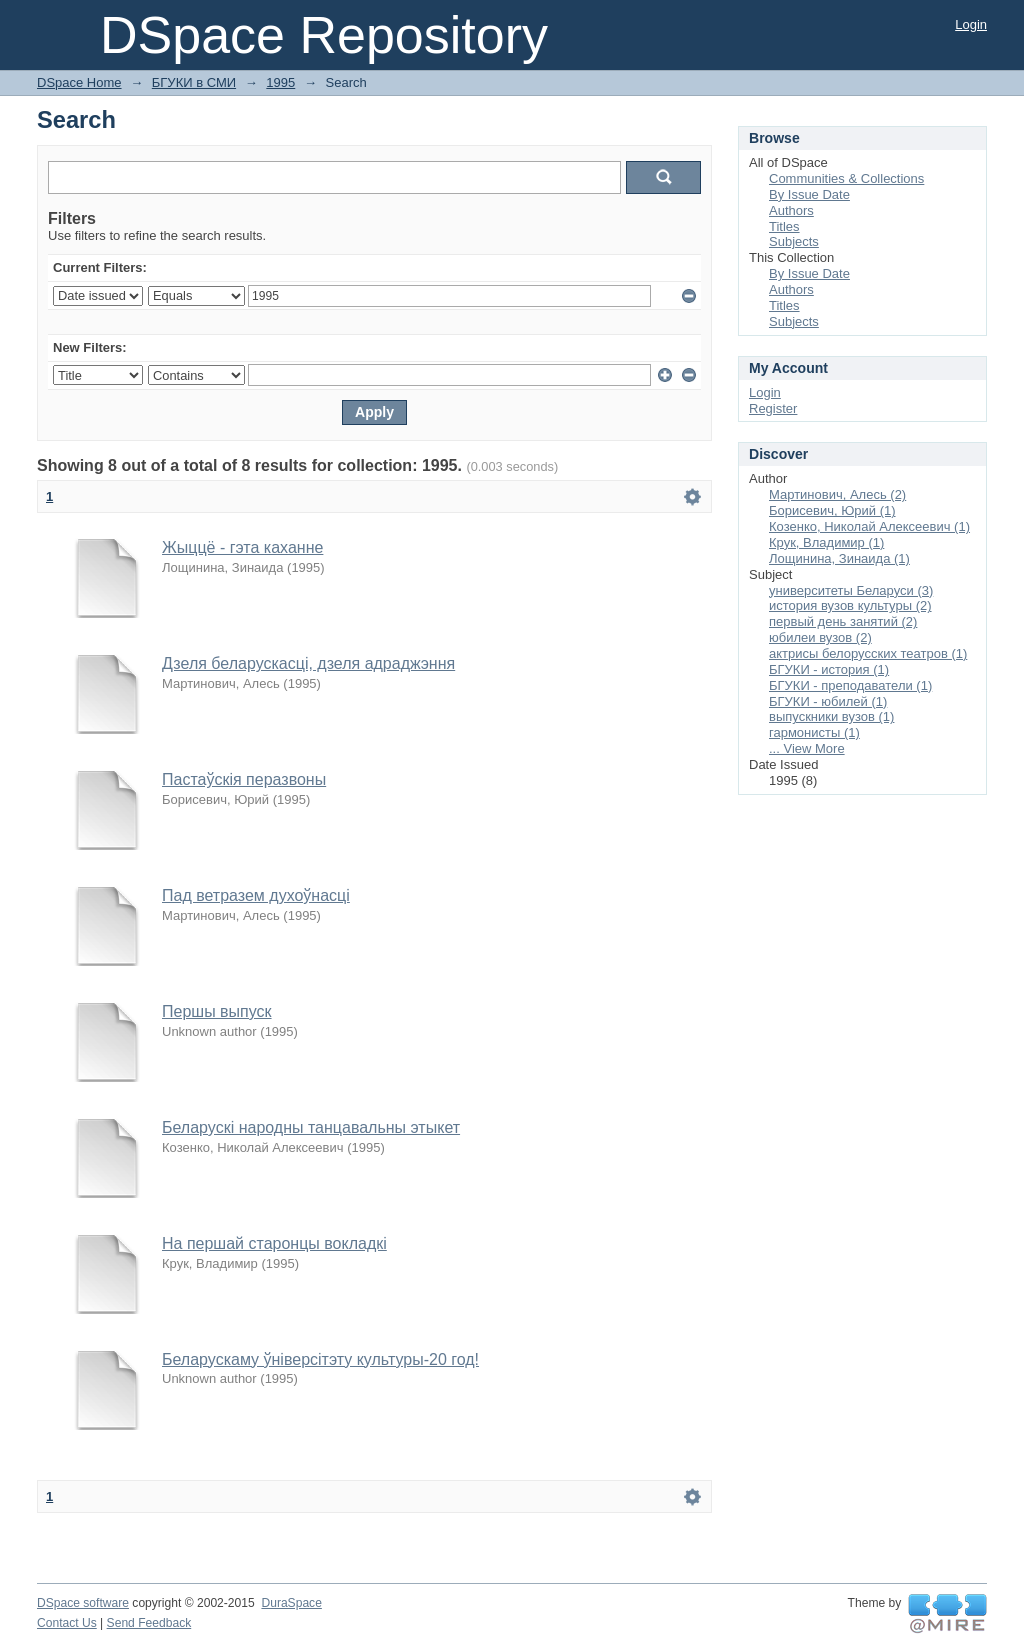 The image size is (1024, 1634). I want to click on Subjects, so click(794, 241).